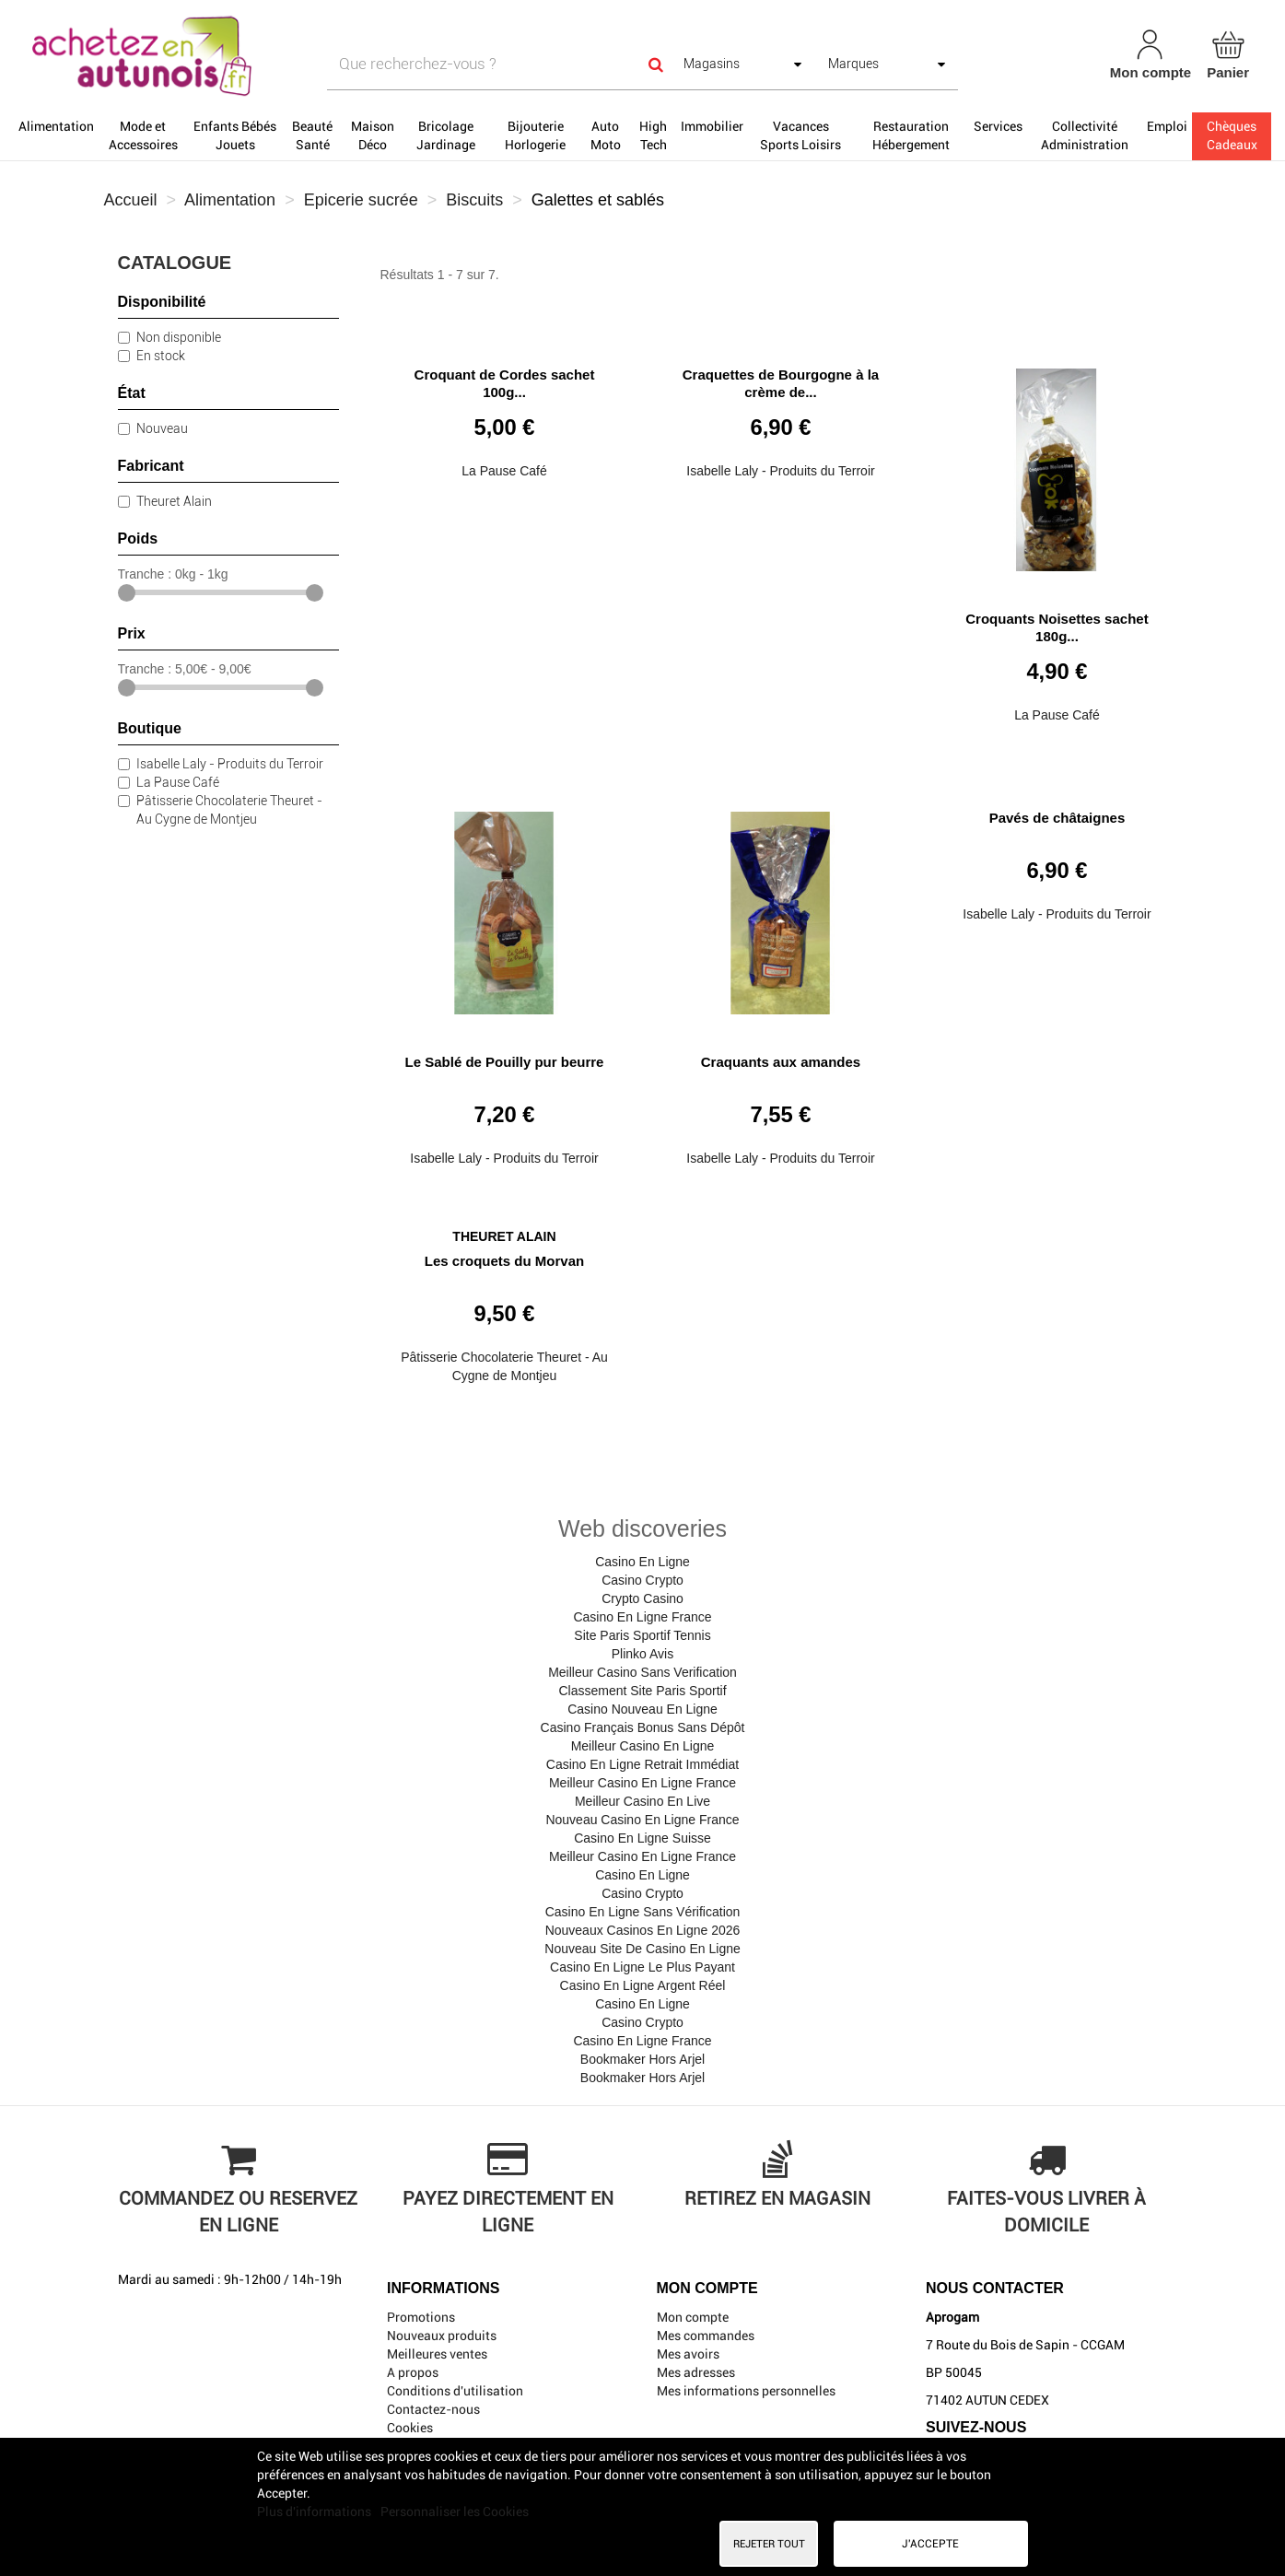 Image resolution: width=1285 pixels, height=2576 pixels. Describe the element at coordinates (643, 1727) in the screenshot. I see `Casino Français Bonus Sans Dépôt` at that location.